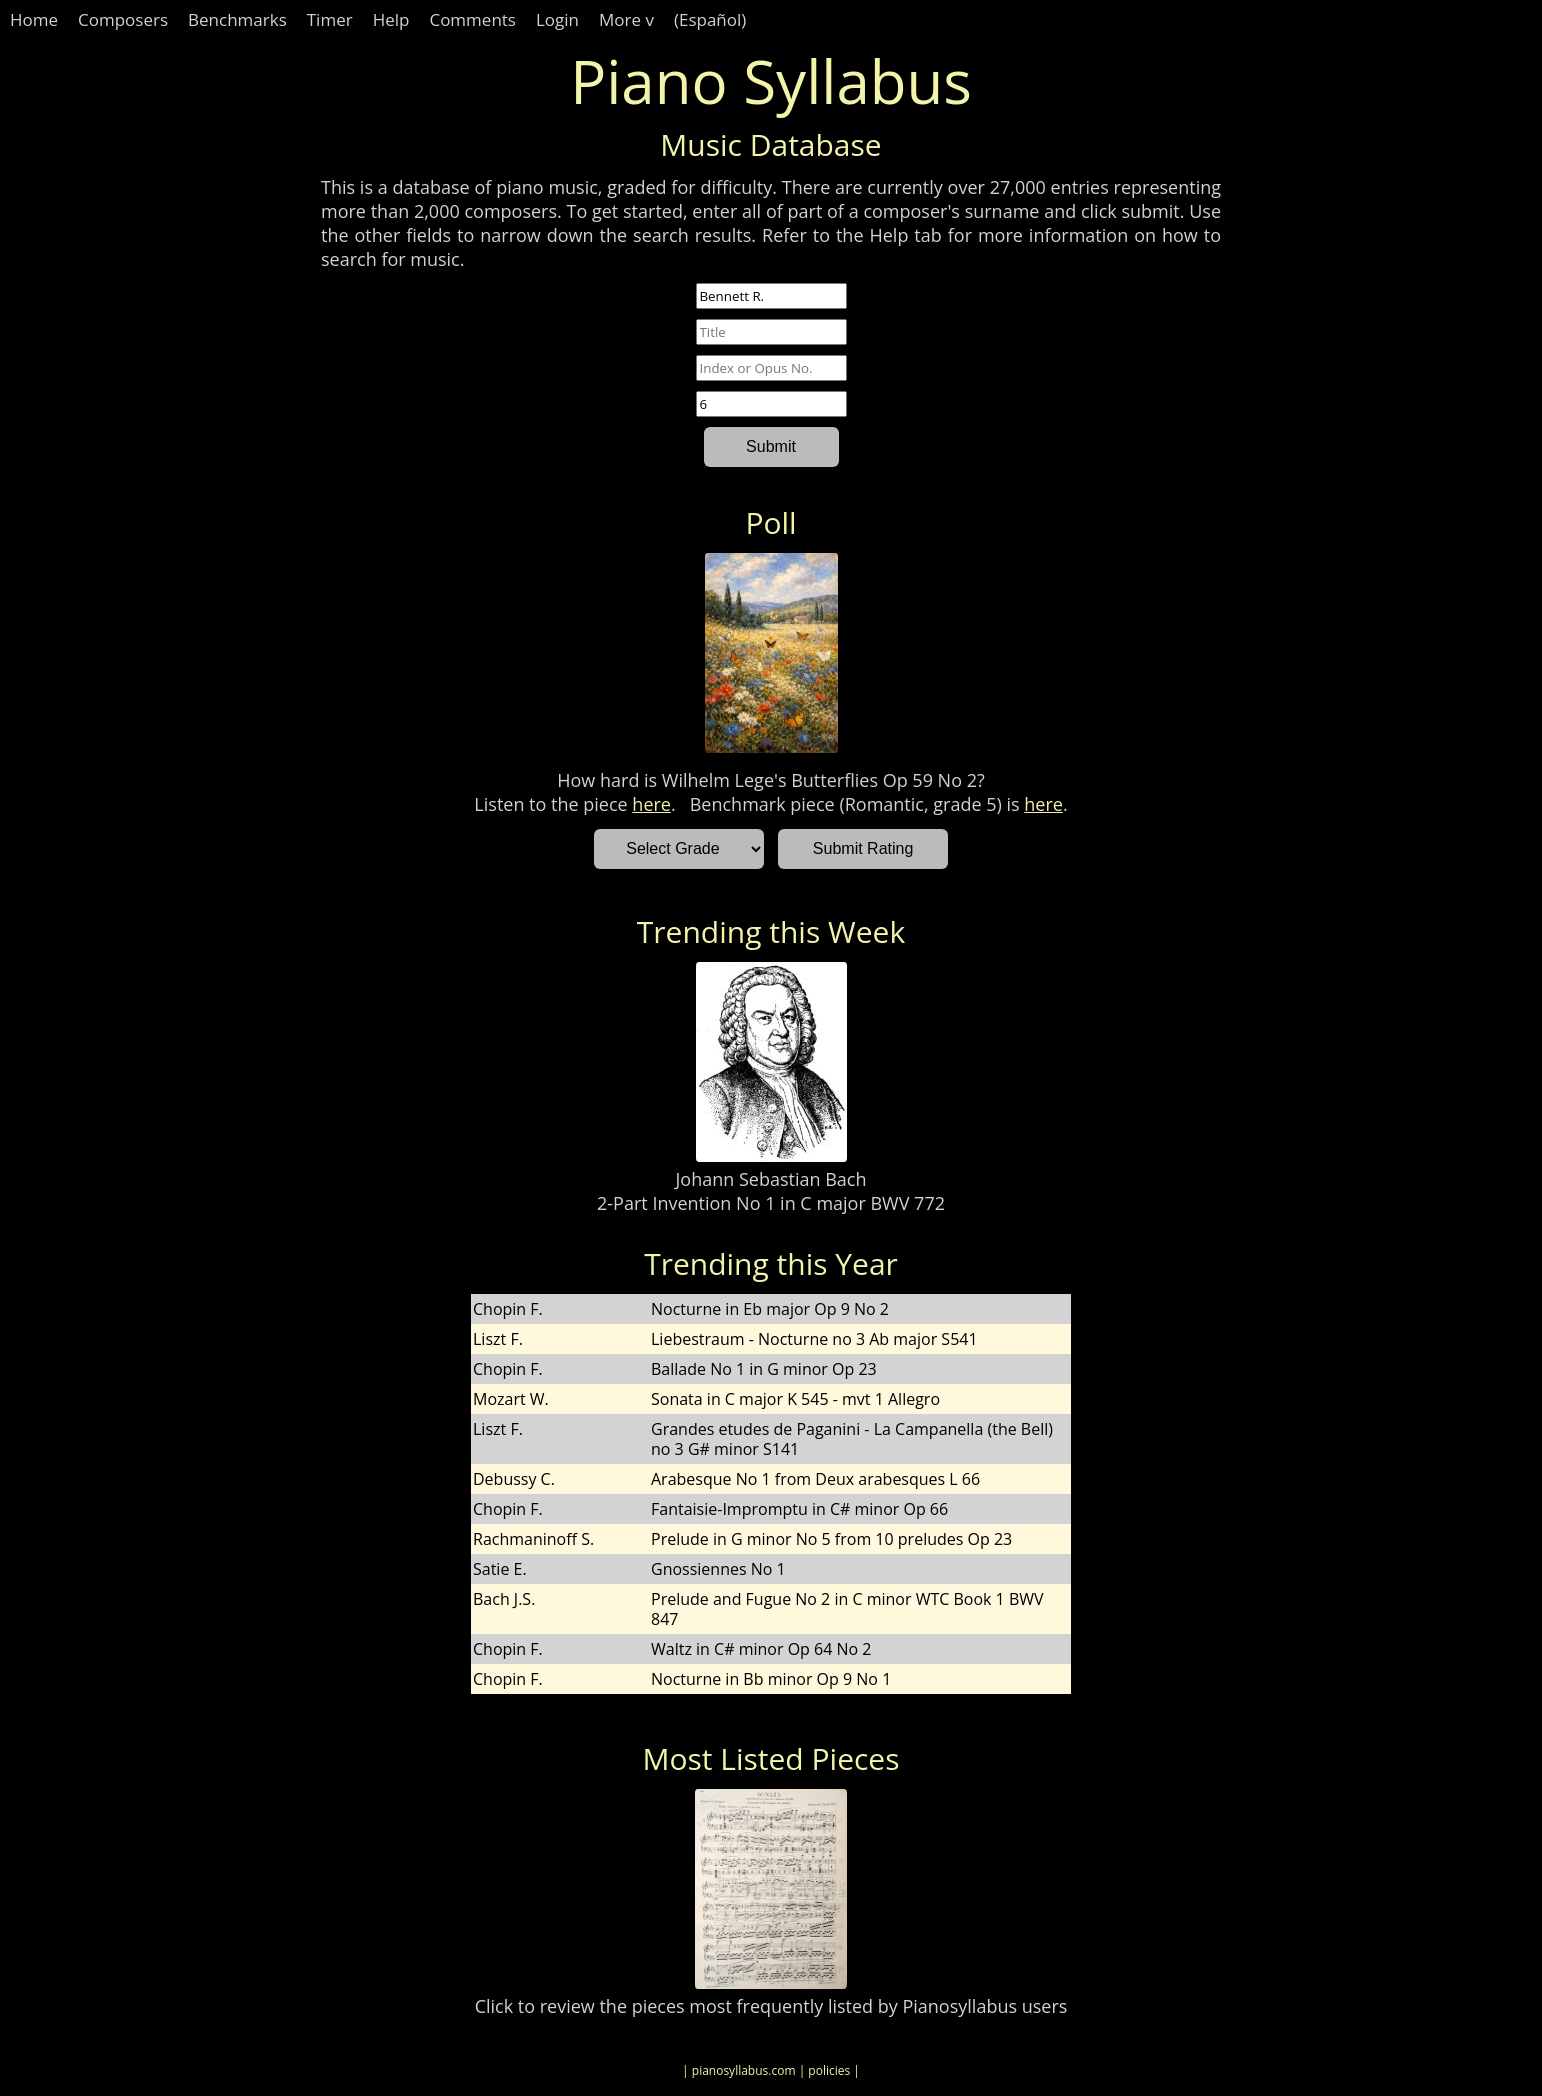 This screenshot has height=2096, width=1542. What do you see at coordinates (771, 2006) in the screenshot?
I see `Click to review the pieces most frequently listed by Pianosyllabus users` at bounding box center [771, 2006].